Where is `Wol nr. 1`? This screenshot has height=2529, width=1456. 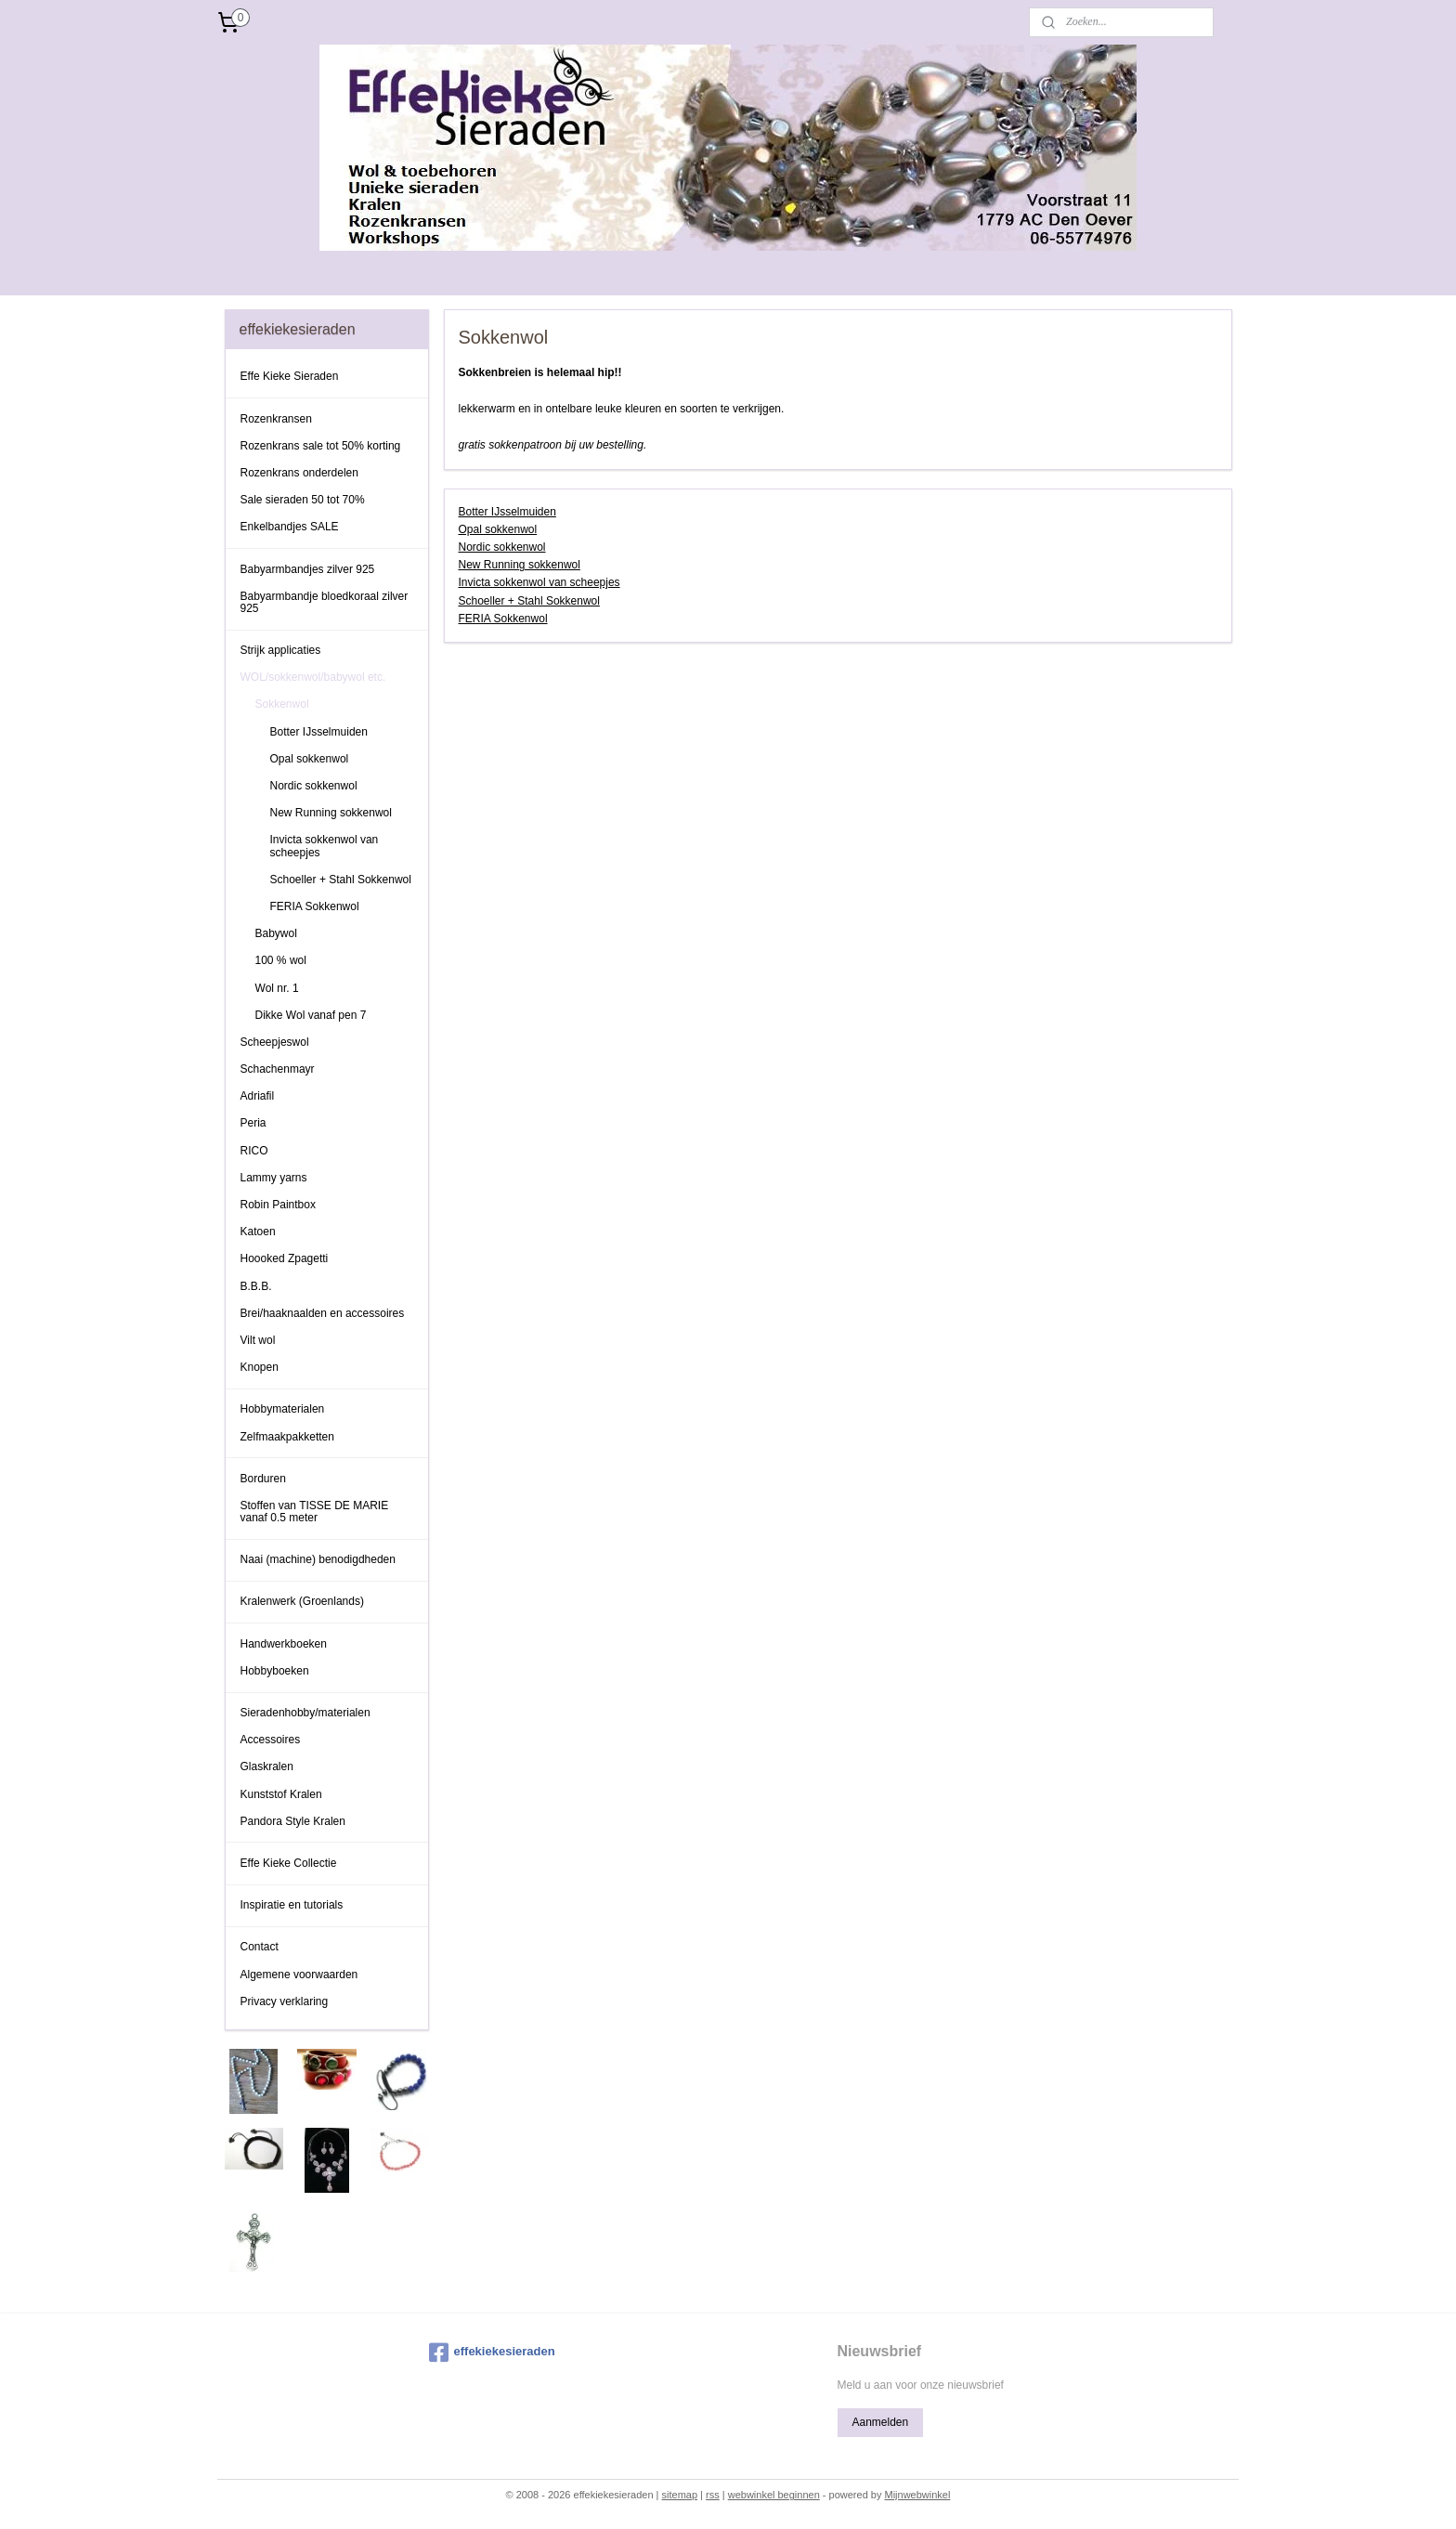
Wol nr. 1 is located at coordinates (277, 988).